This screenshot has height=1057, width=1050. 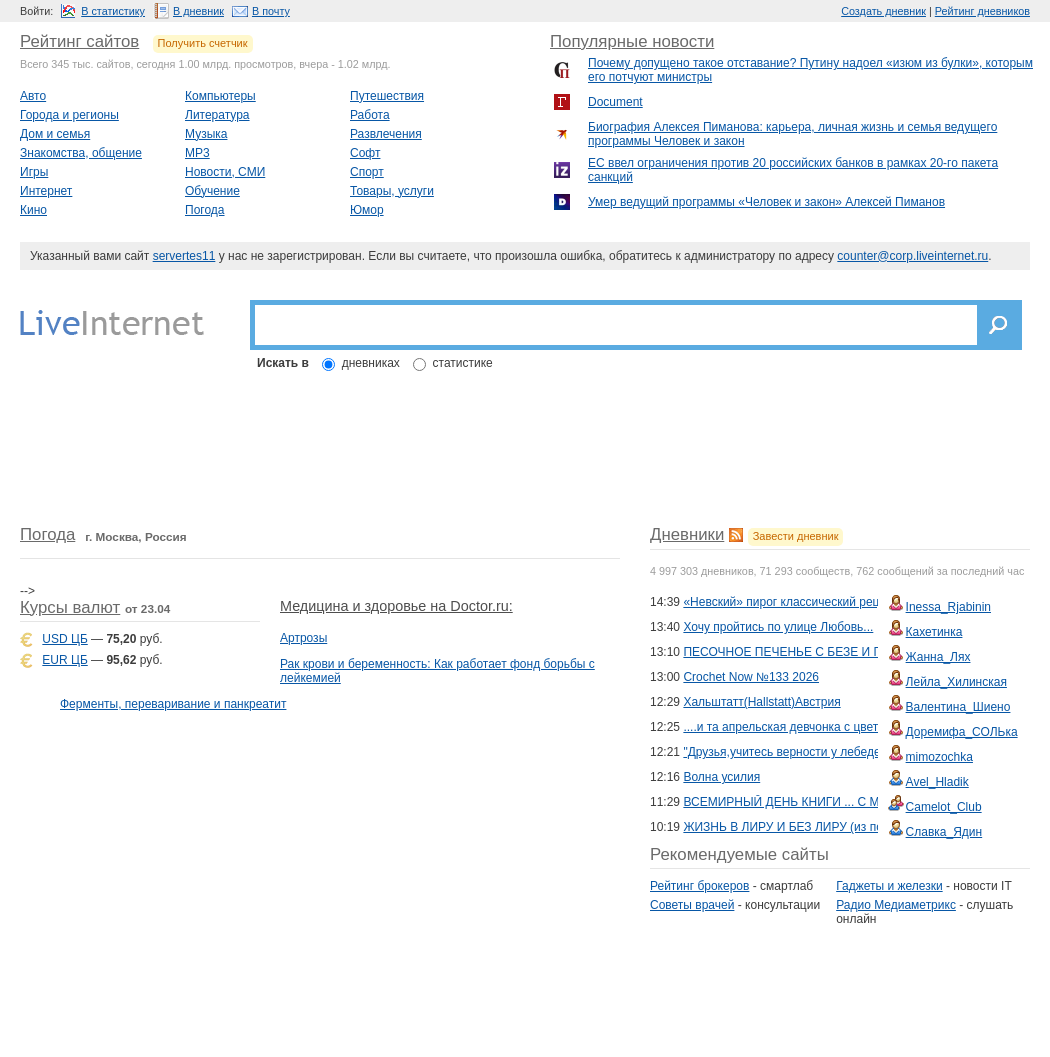 I want to click on Inessa_Rjabinin, so click(x=948, y=607).